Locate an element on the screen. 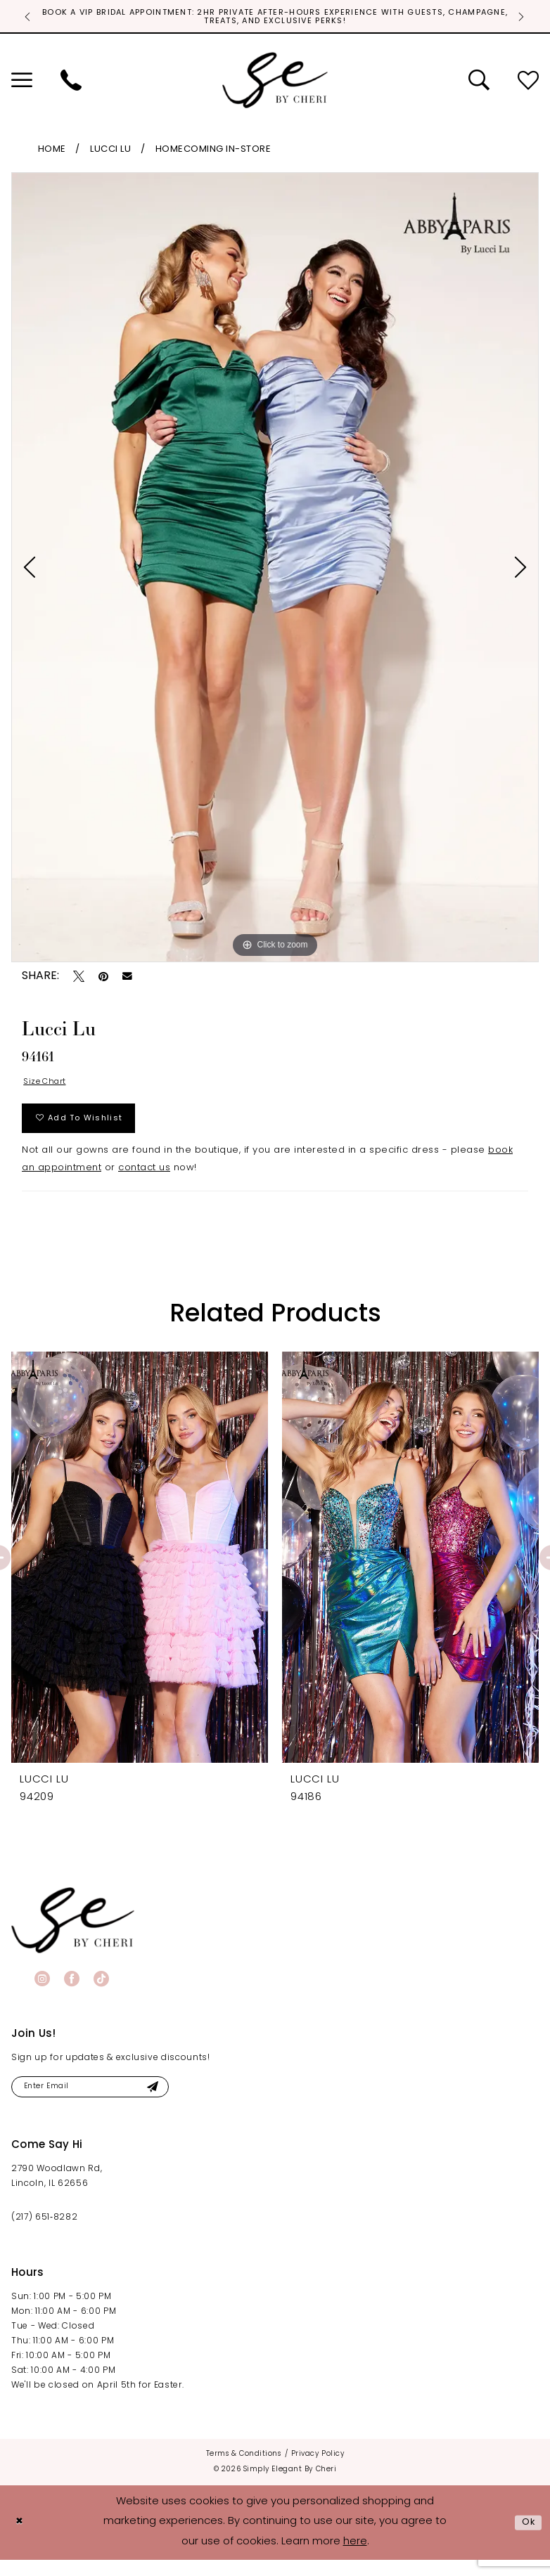  contact us is located at coordinates (144, 1181).